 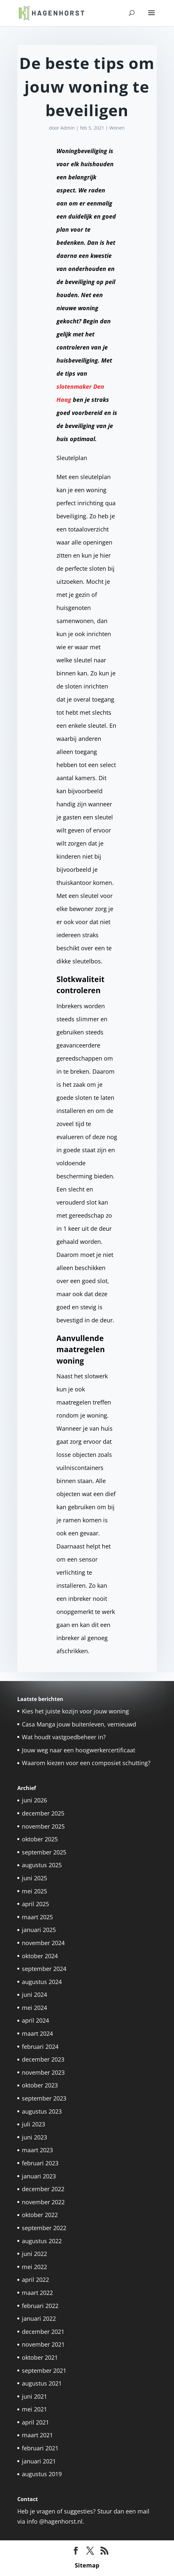 I want to click on juni 2023, so click(x=34, y=2137).